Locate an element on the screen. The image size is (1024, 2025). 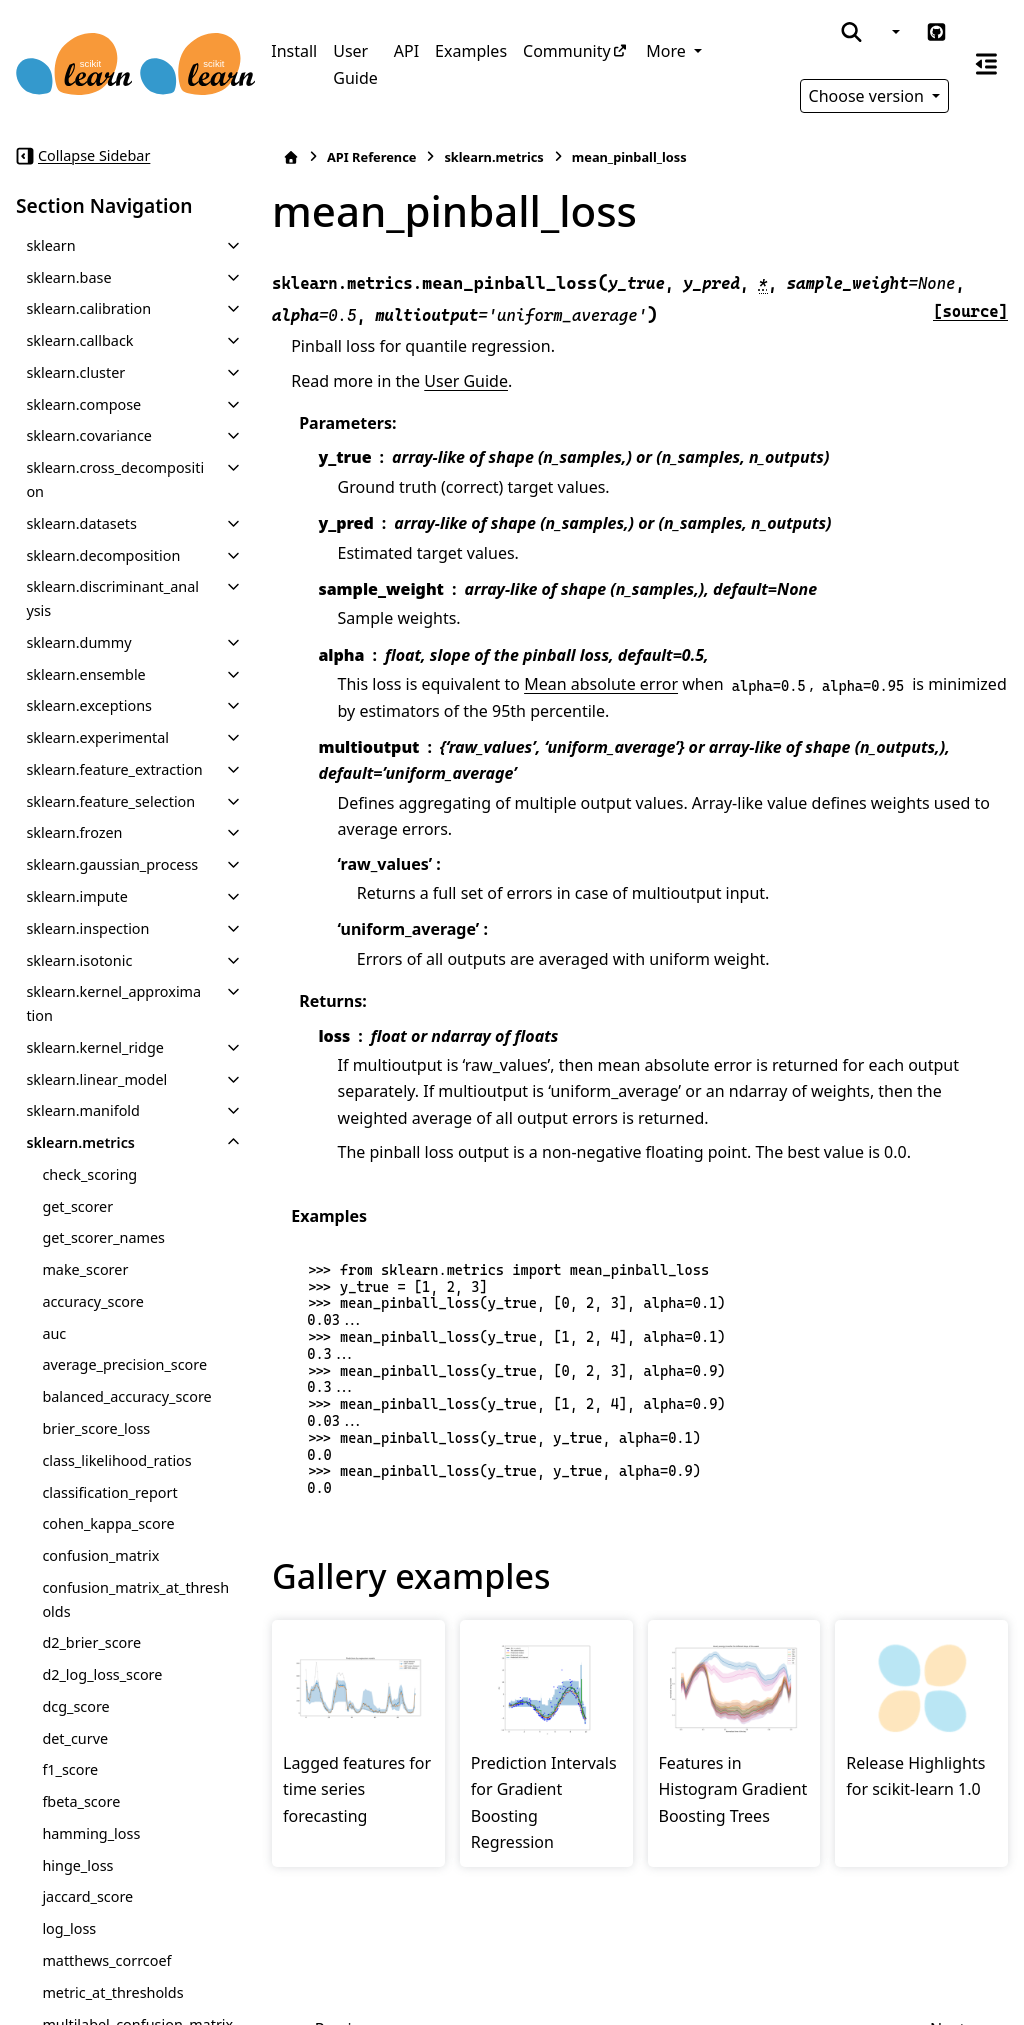
[Search] is located at coordinates (851, 32).